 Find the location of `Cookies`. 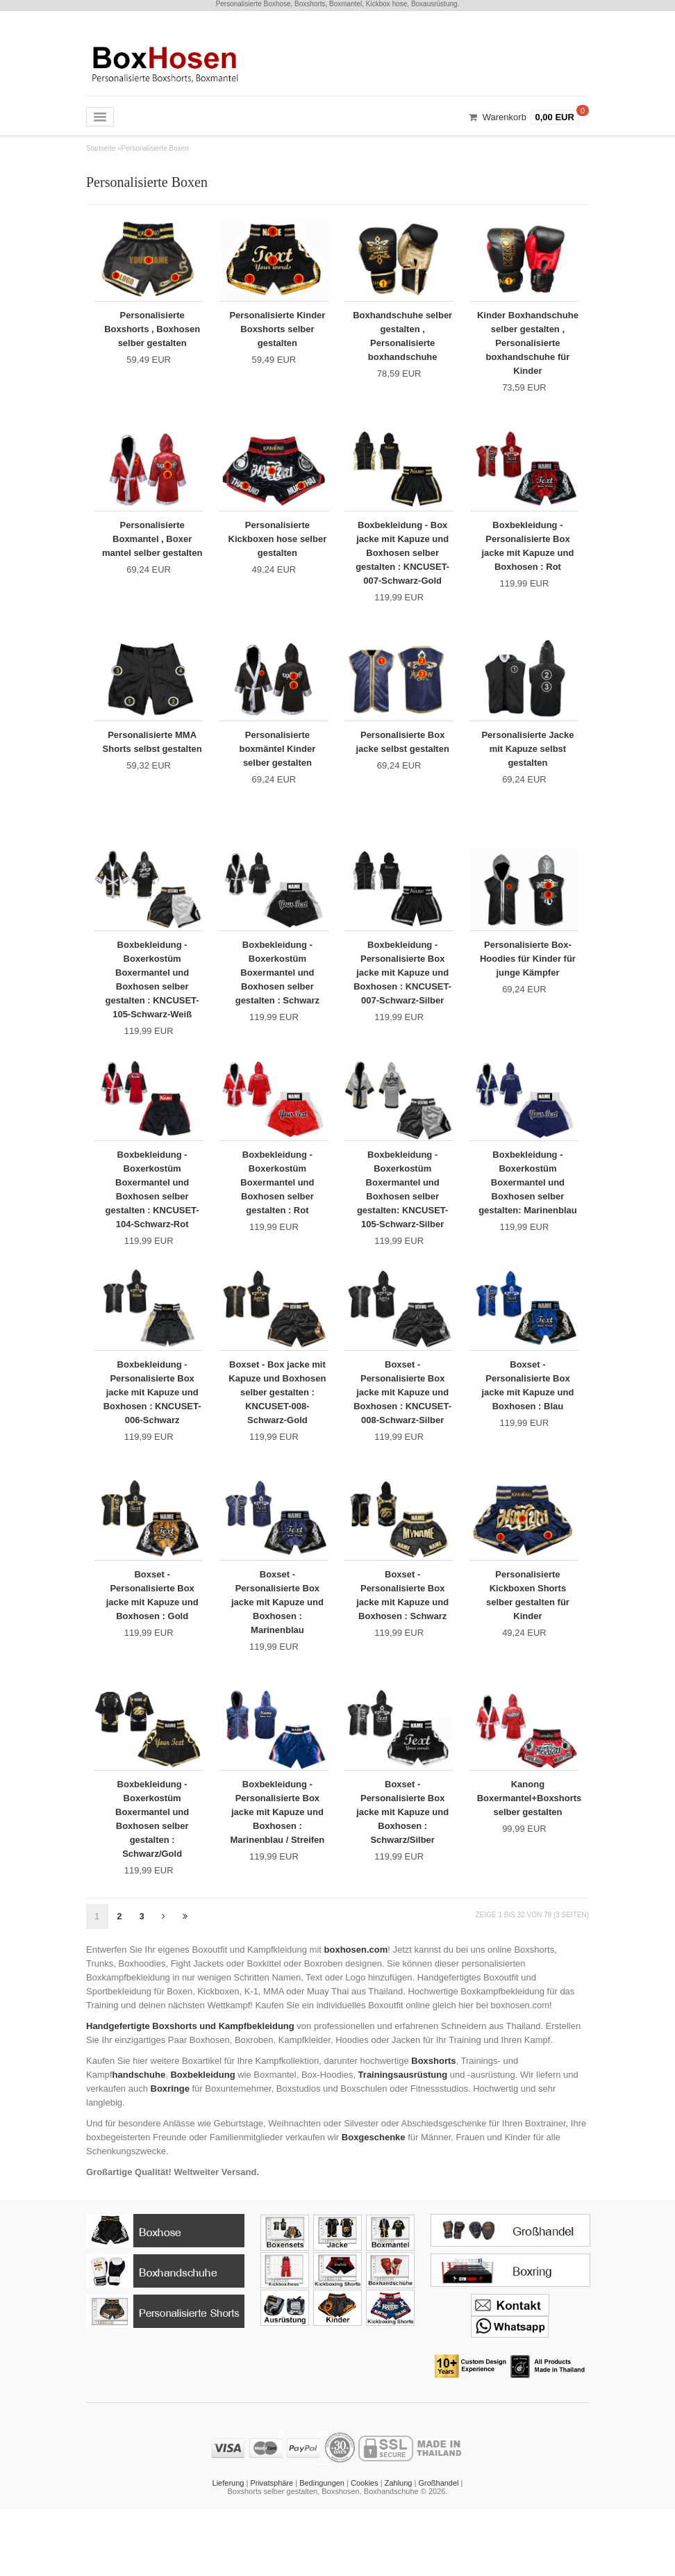

Cookies is located at coordinates (364, 2549).